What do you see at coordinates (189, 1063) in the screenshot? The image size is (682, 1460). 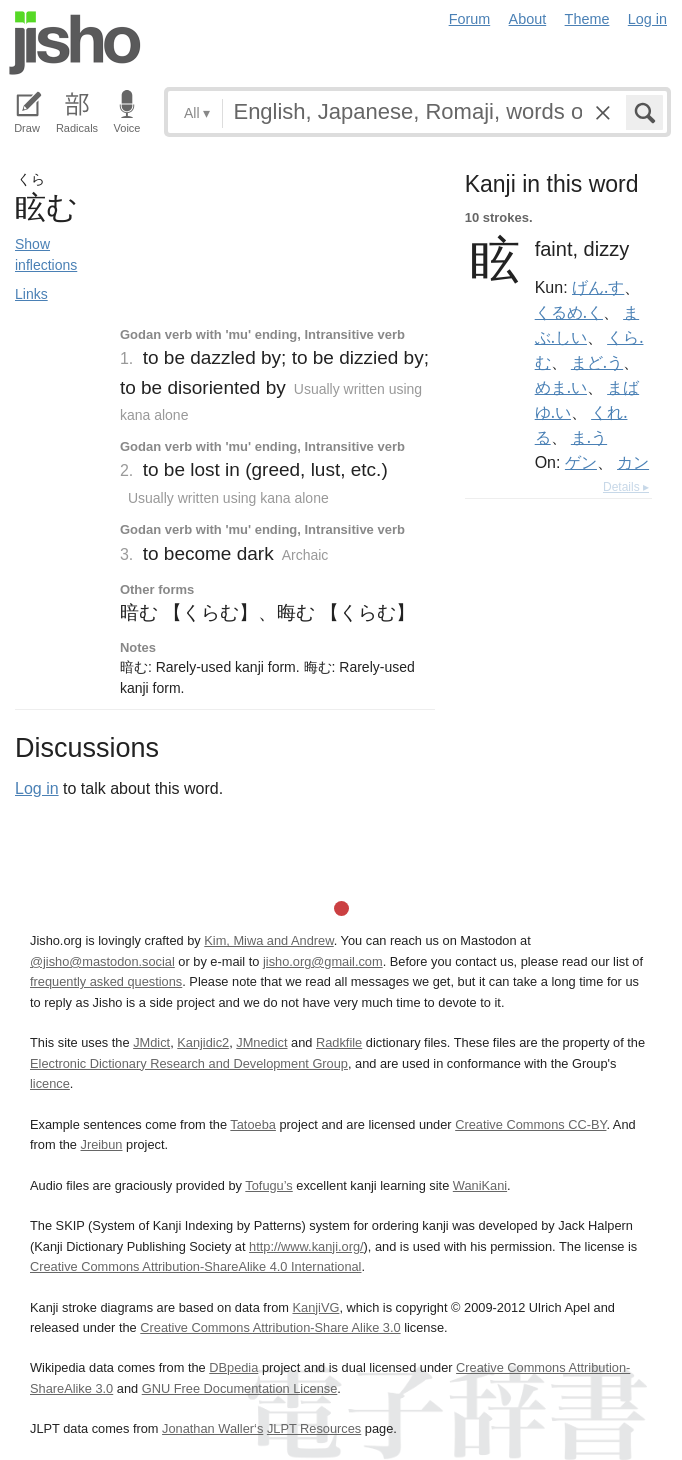 I see `Electronic Dictionary Research and Development Group` at bounding box center [189, 1063].